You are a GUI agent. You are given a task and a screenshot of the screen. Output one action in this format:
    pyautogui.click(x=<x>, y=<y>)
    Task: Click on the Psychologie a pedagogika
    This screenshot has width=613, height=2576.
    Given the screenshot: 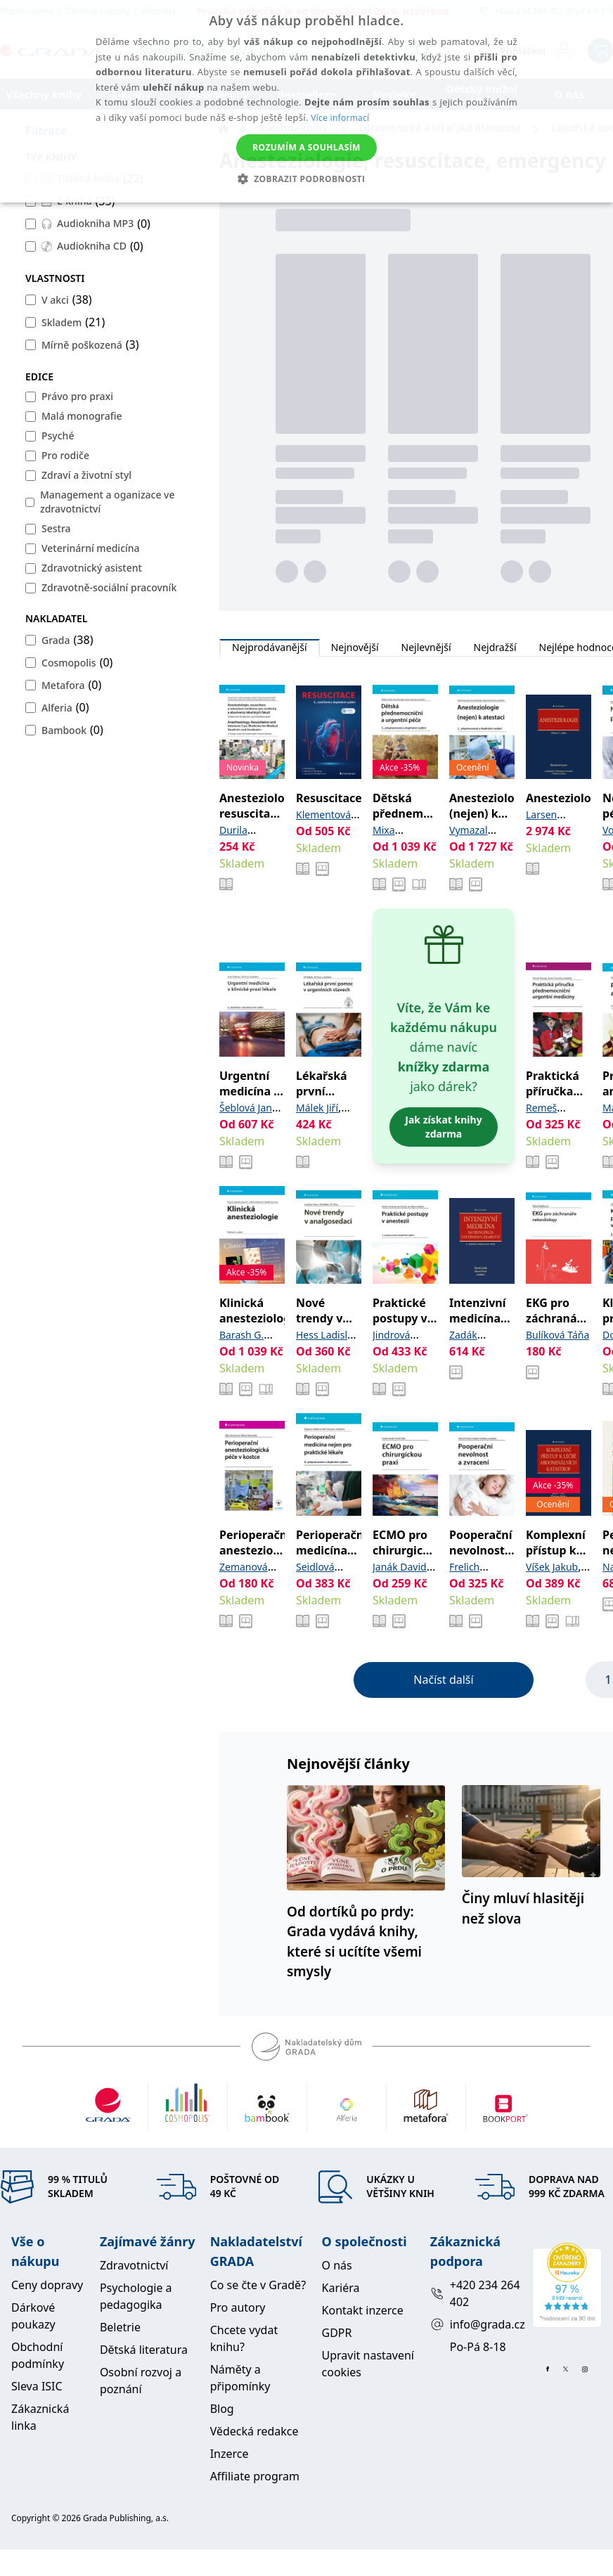 What is the action you would take?
    pyautogui.click(x=136, y=2296)
    